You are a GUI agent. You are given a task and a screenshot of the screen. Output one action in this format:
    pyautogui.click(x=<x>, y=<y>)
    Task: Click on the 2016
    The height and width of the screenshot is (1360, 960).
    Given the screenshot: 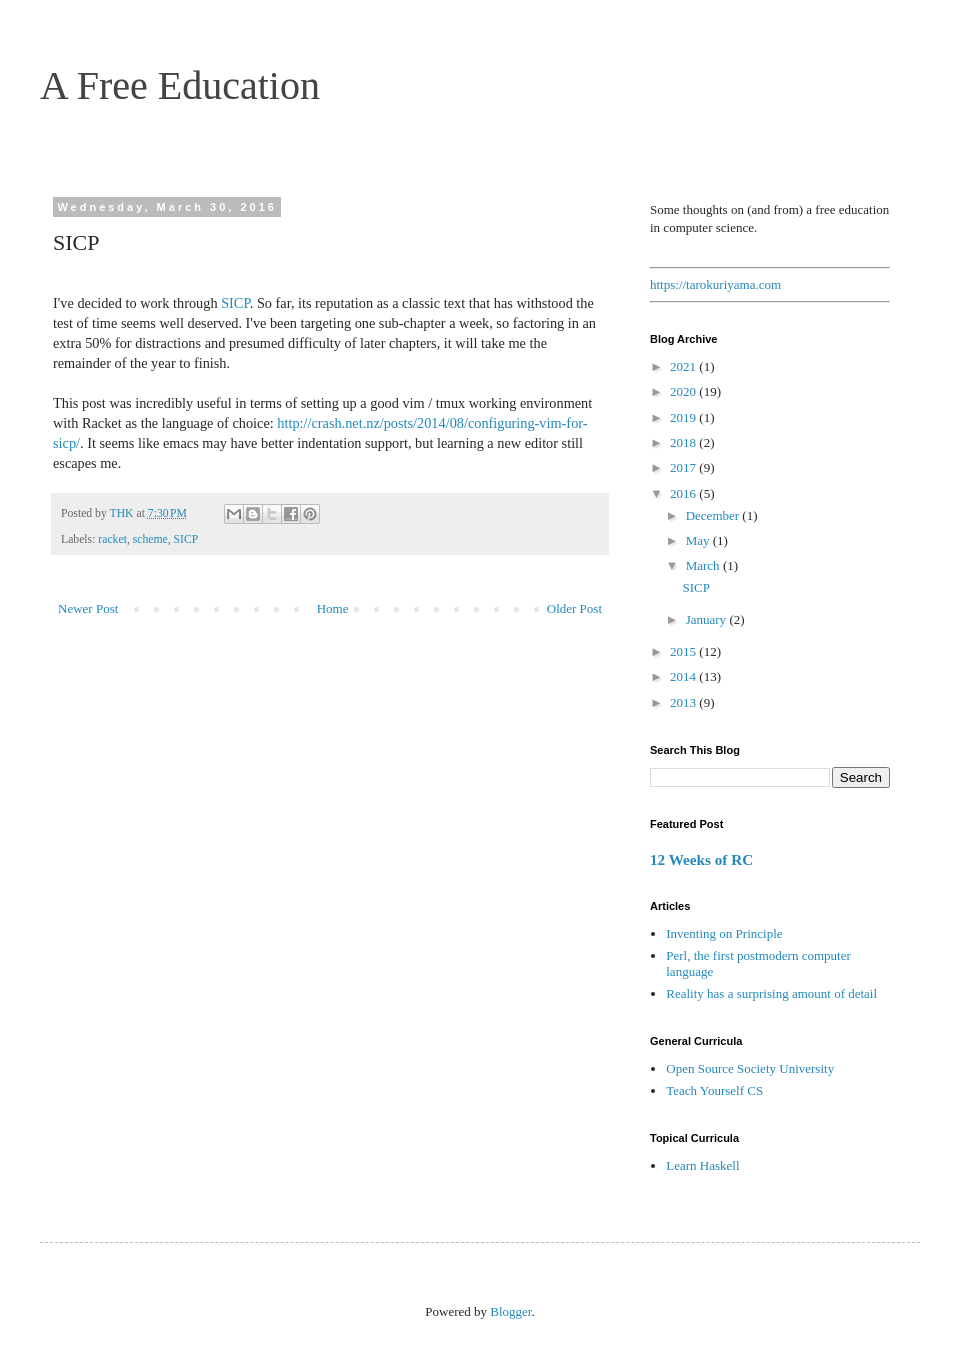 What is the action you would take?
    pyautogui.click(x=684, y=493)
    